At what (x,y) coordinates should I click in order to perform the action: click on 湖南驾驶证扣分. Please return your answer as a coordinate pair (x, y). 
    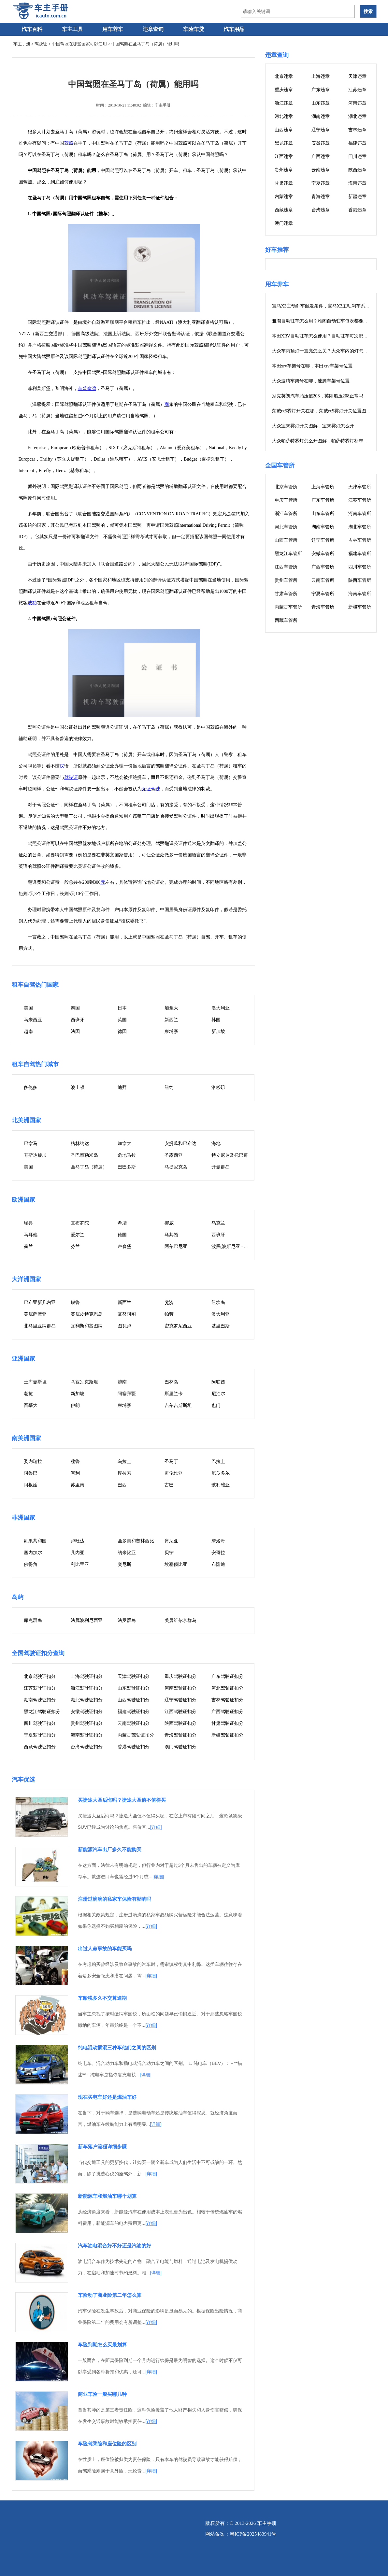
    Looking at the image, I should click on (40, 1699).